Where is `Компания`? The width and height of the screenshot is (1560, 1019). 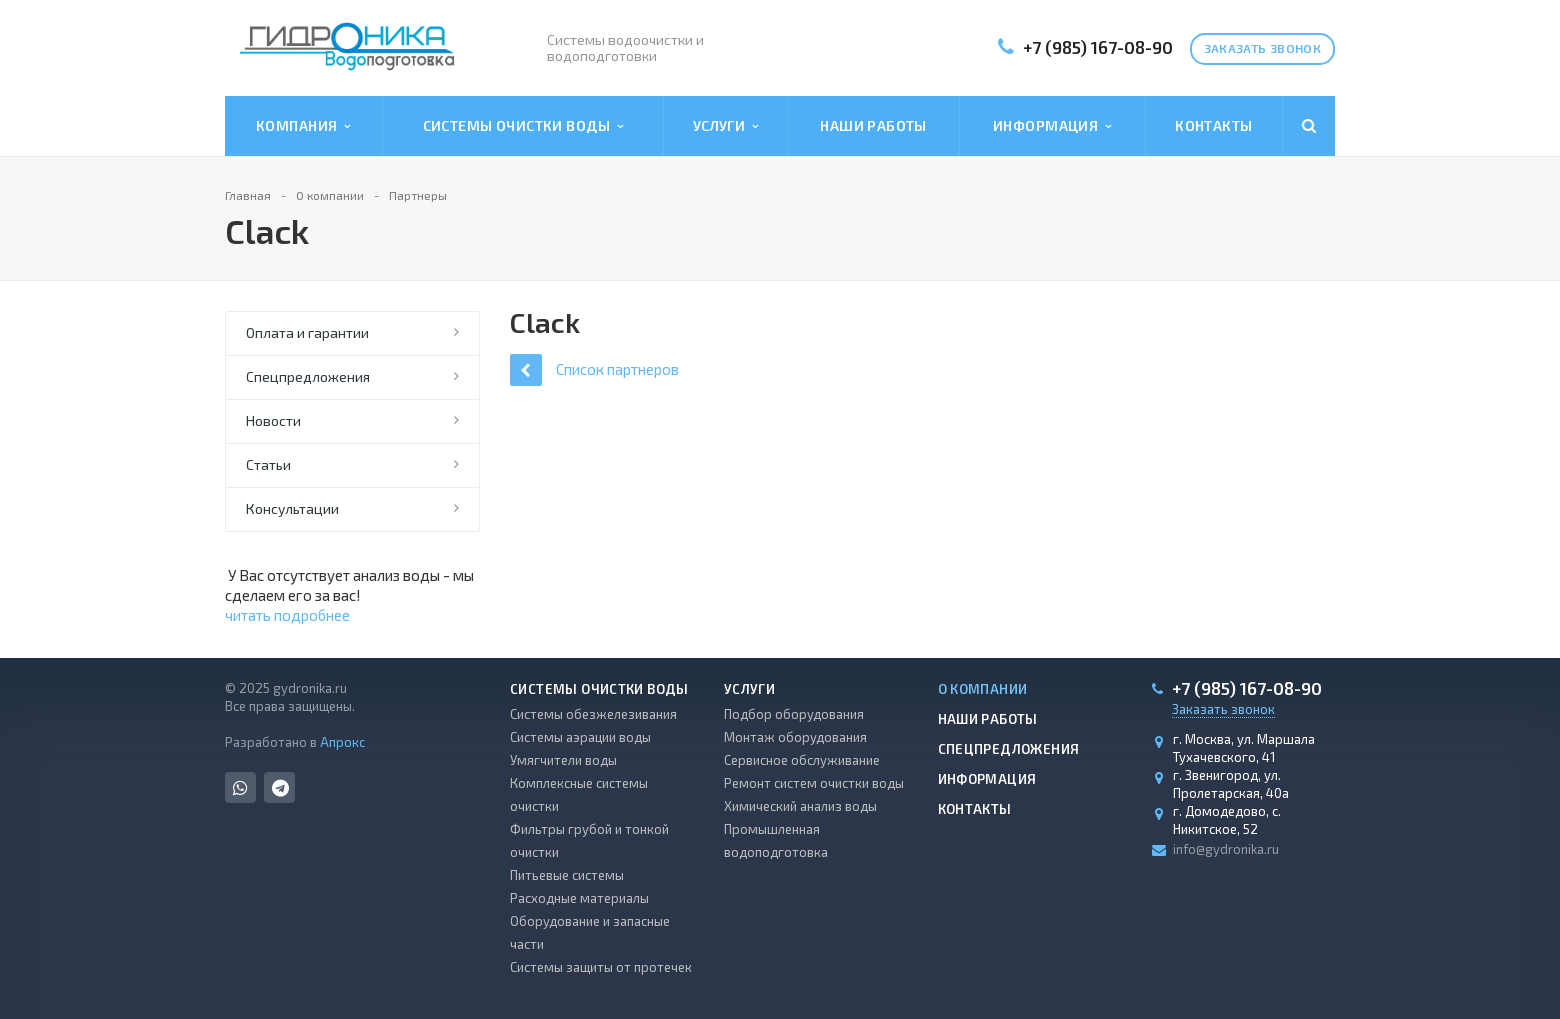
Компания is located at coordinates (303, 126).